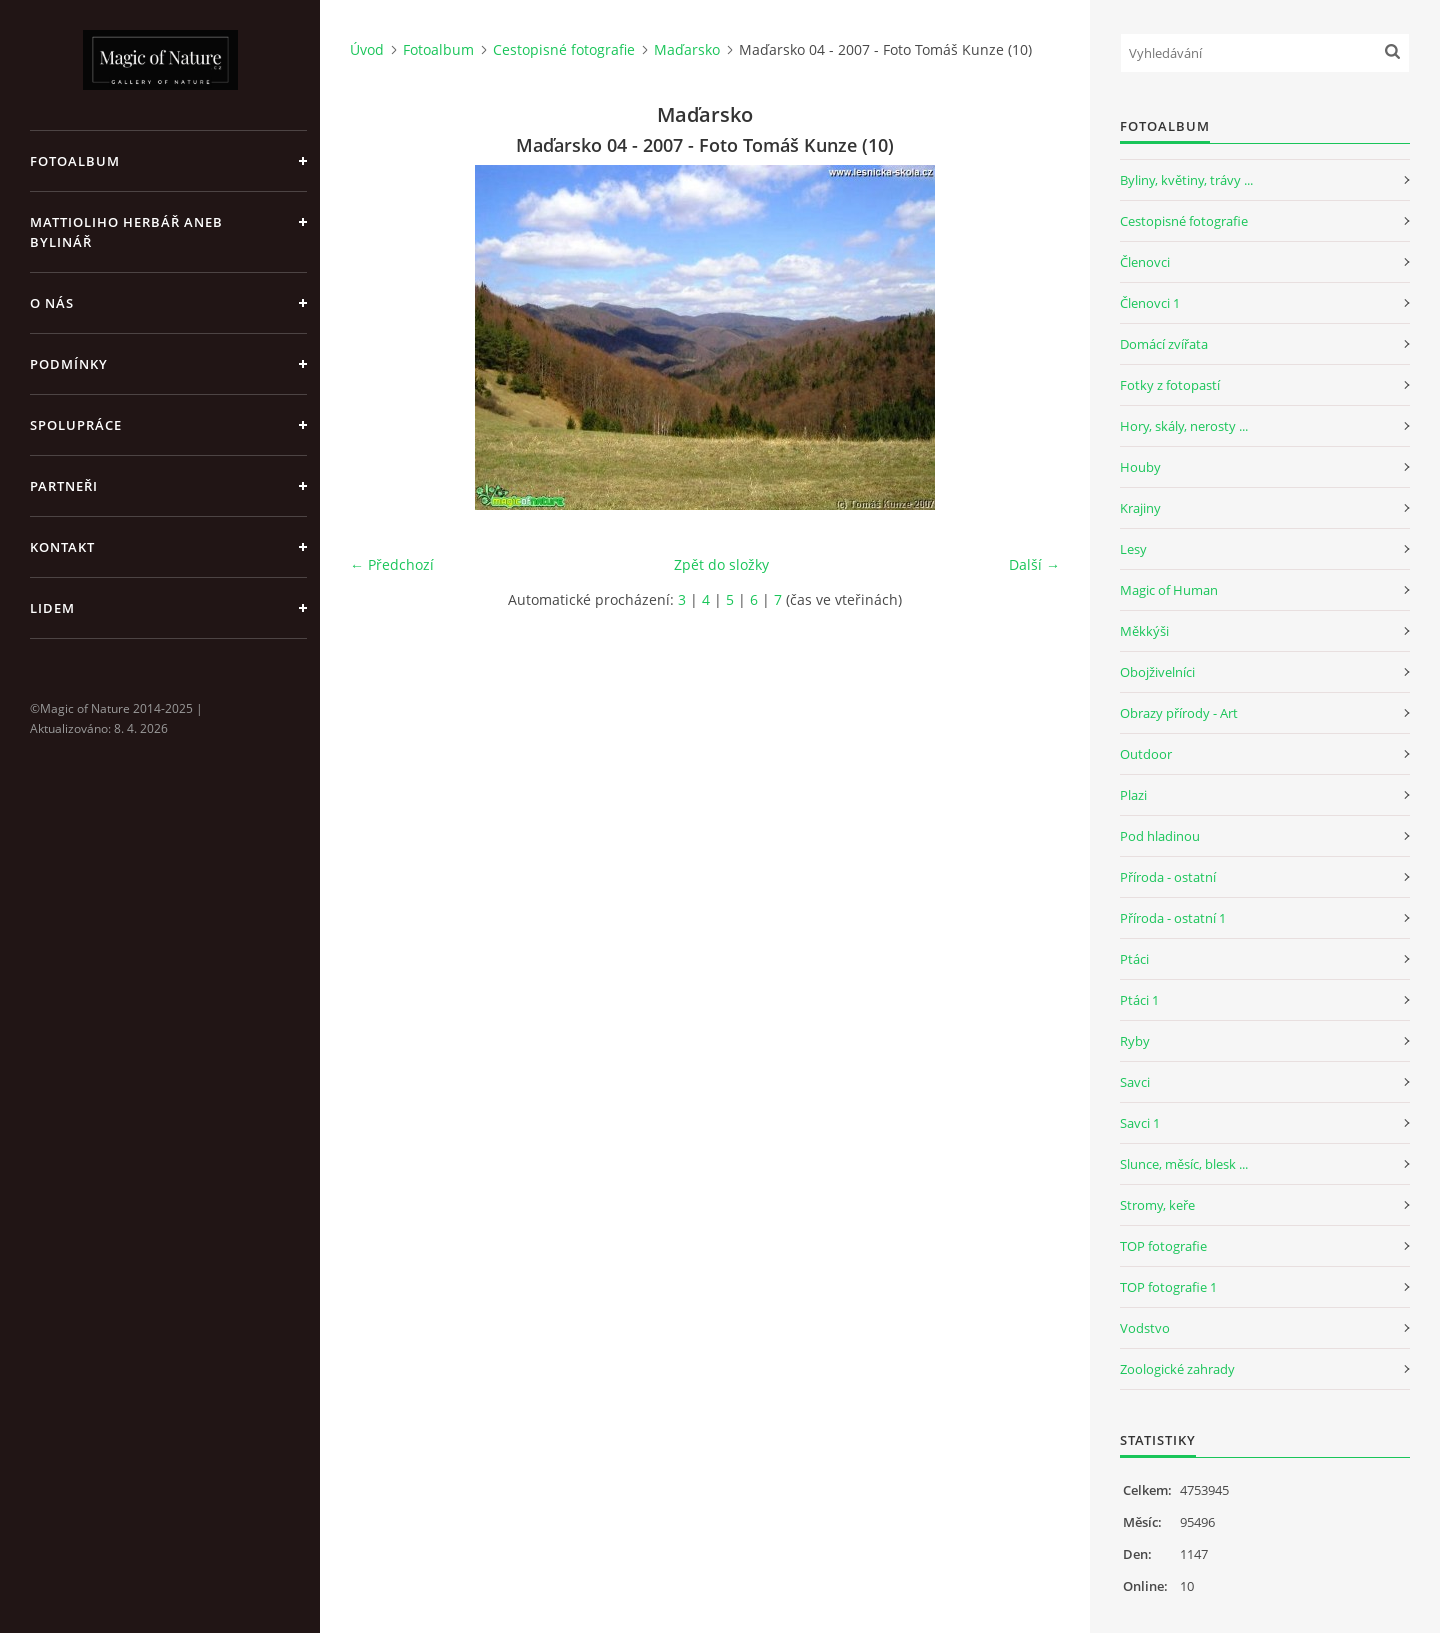  Describe the element at coordinates (1160, 836) in the screenshot. I see `Pod hladinou` at that location.